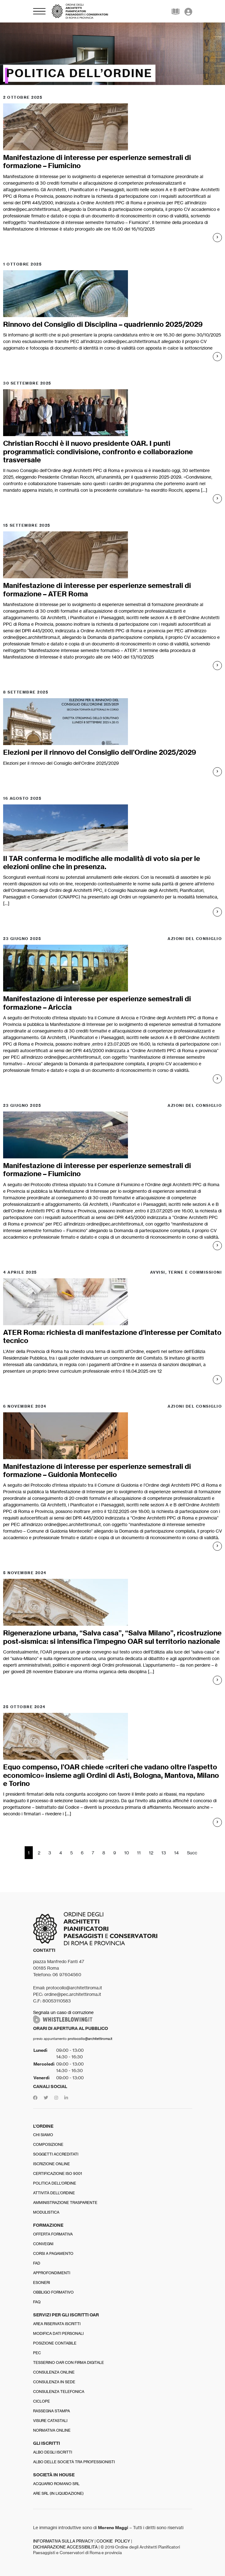 The height and width of the screenshot is (2576, 225). Describe the element at coordinates (103, 324) in the screenshot. I see `Rinnovo del Consiglio di Disciplina – quadriennio 2025/2029` at that location.